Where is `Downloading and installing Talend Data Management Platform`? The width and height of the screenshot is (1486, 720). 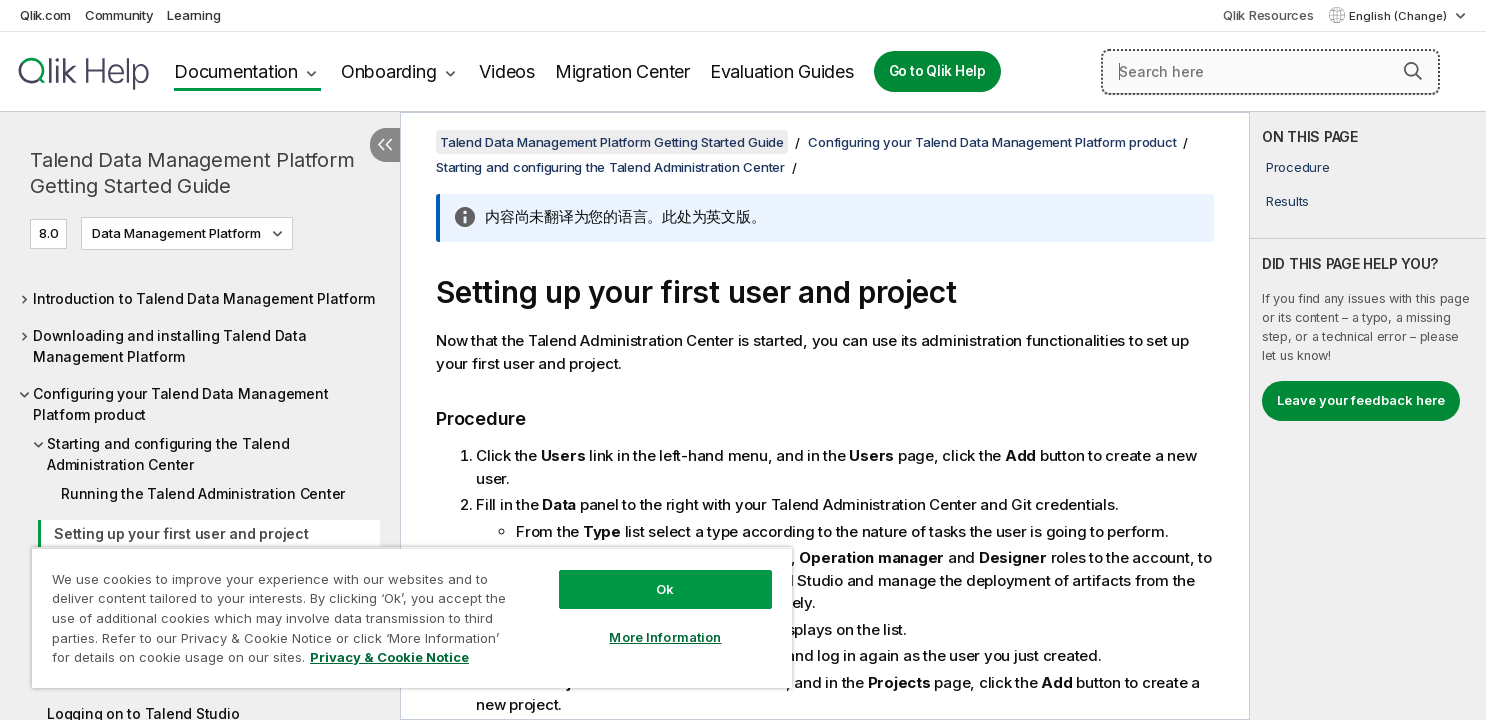
Downloading and installing Talend Data Management Platform is located at coordinates (170, 346).